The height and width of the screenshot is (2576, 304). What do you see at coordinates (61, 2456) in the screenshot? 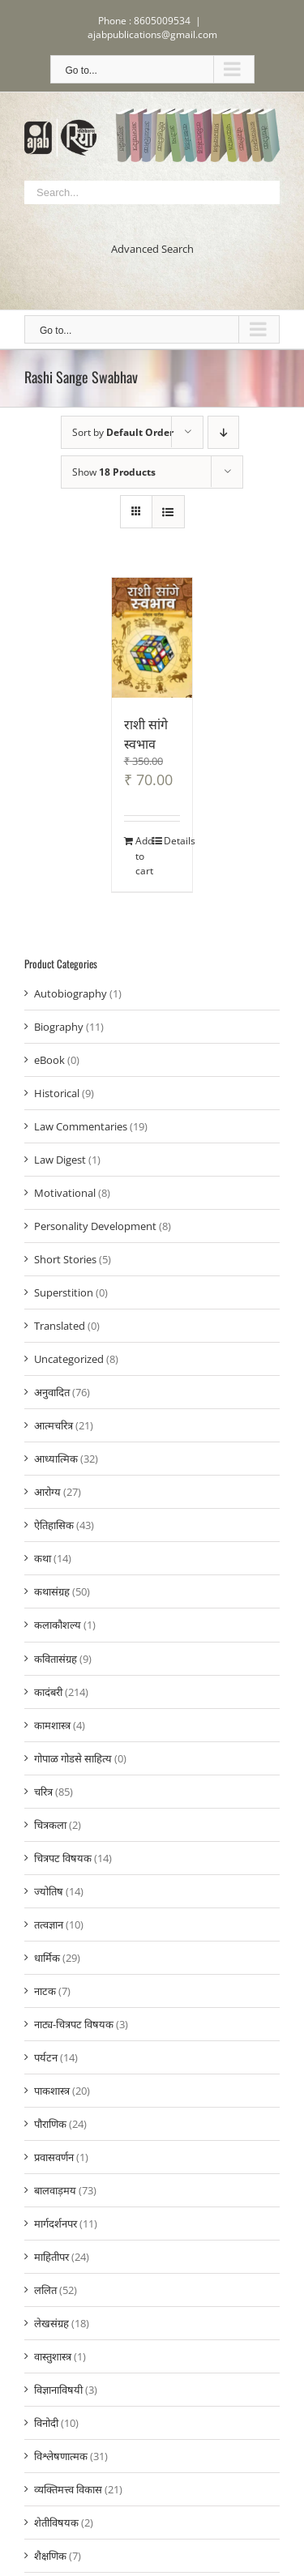
I see `विश्लेषणात्मक` at bounding box center [61, 2456].